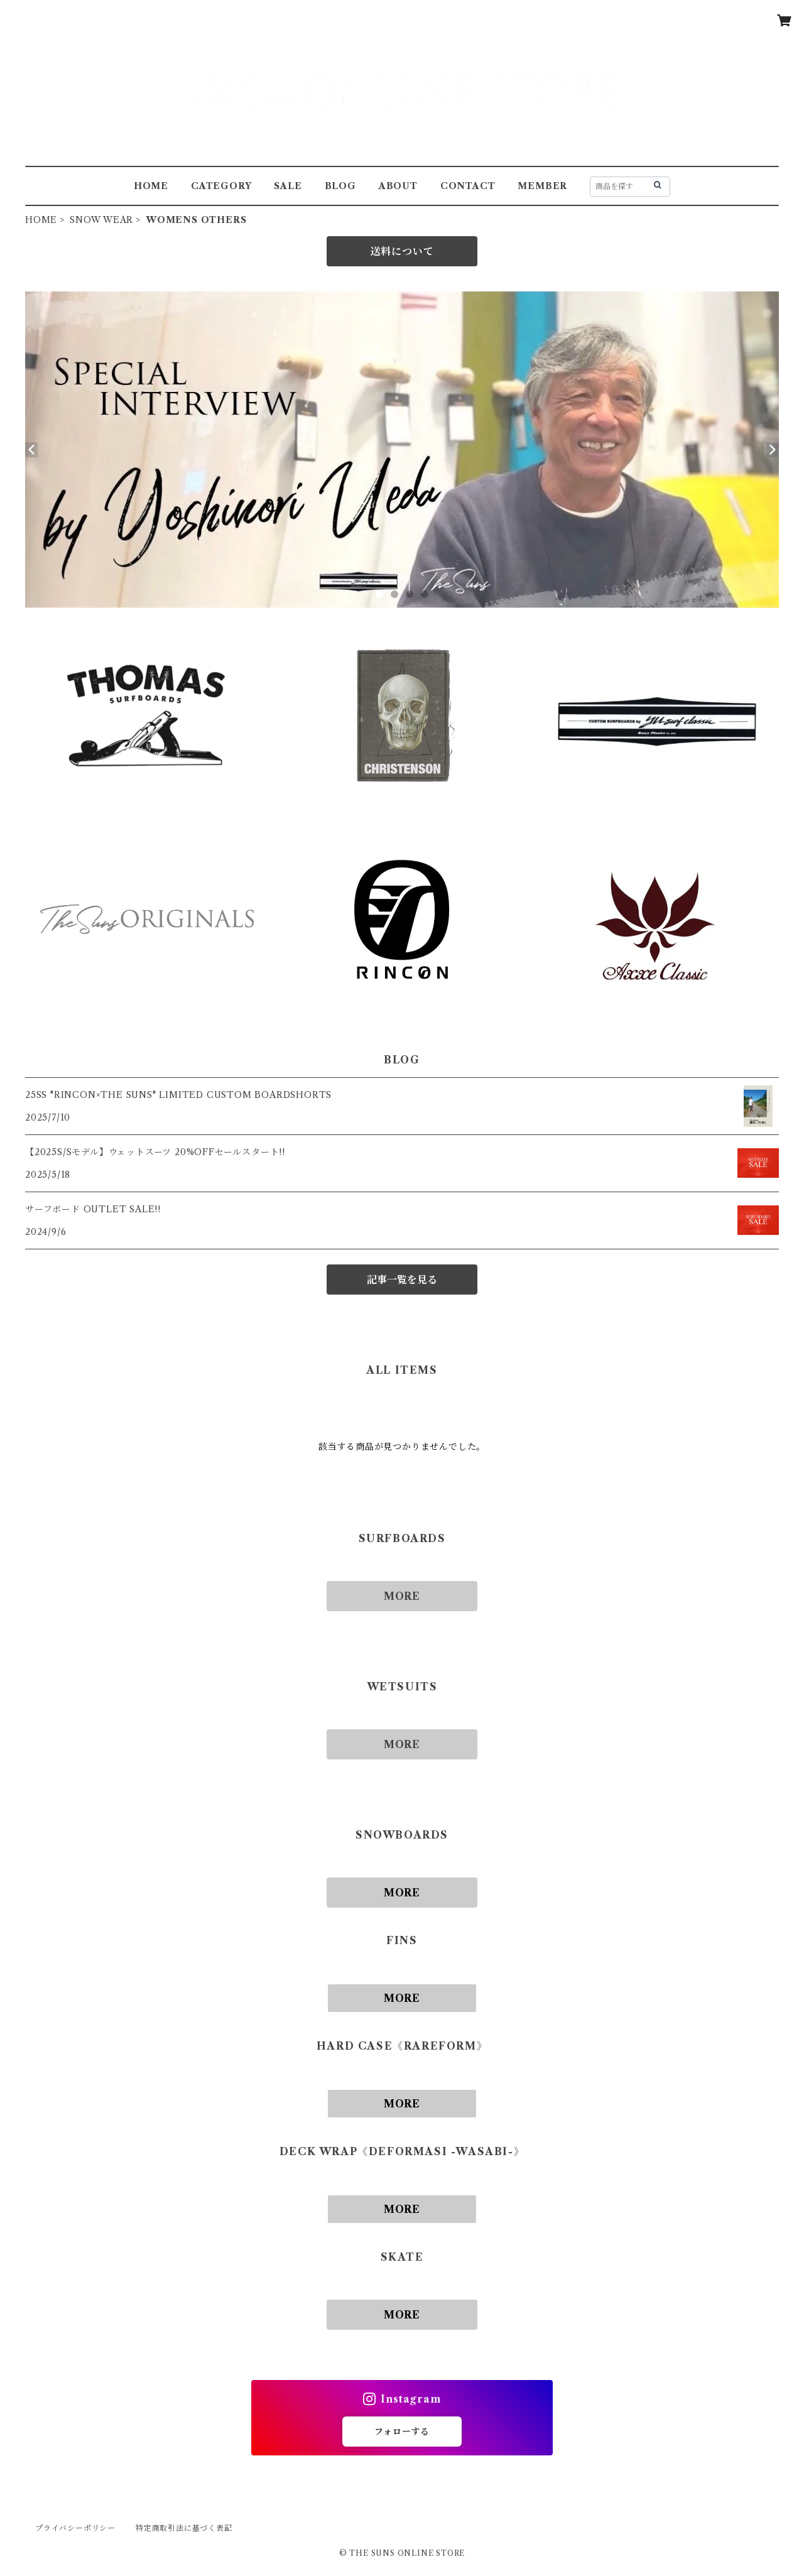 This screenshot has height=2576, width=804. Describe the element at coordinates (542, 186) in the screenshot. I see `MEMBER` at that location.